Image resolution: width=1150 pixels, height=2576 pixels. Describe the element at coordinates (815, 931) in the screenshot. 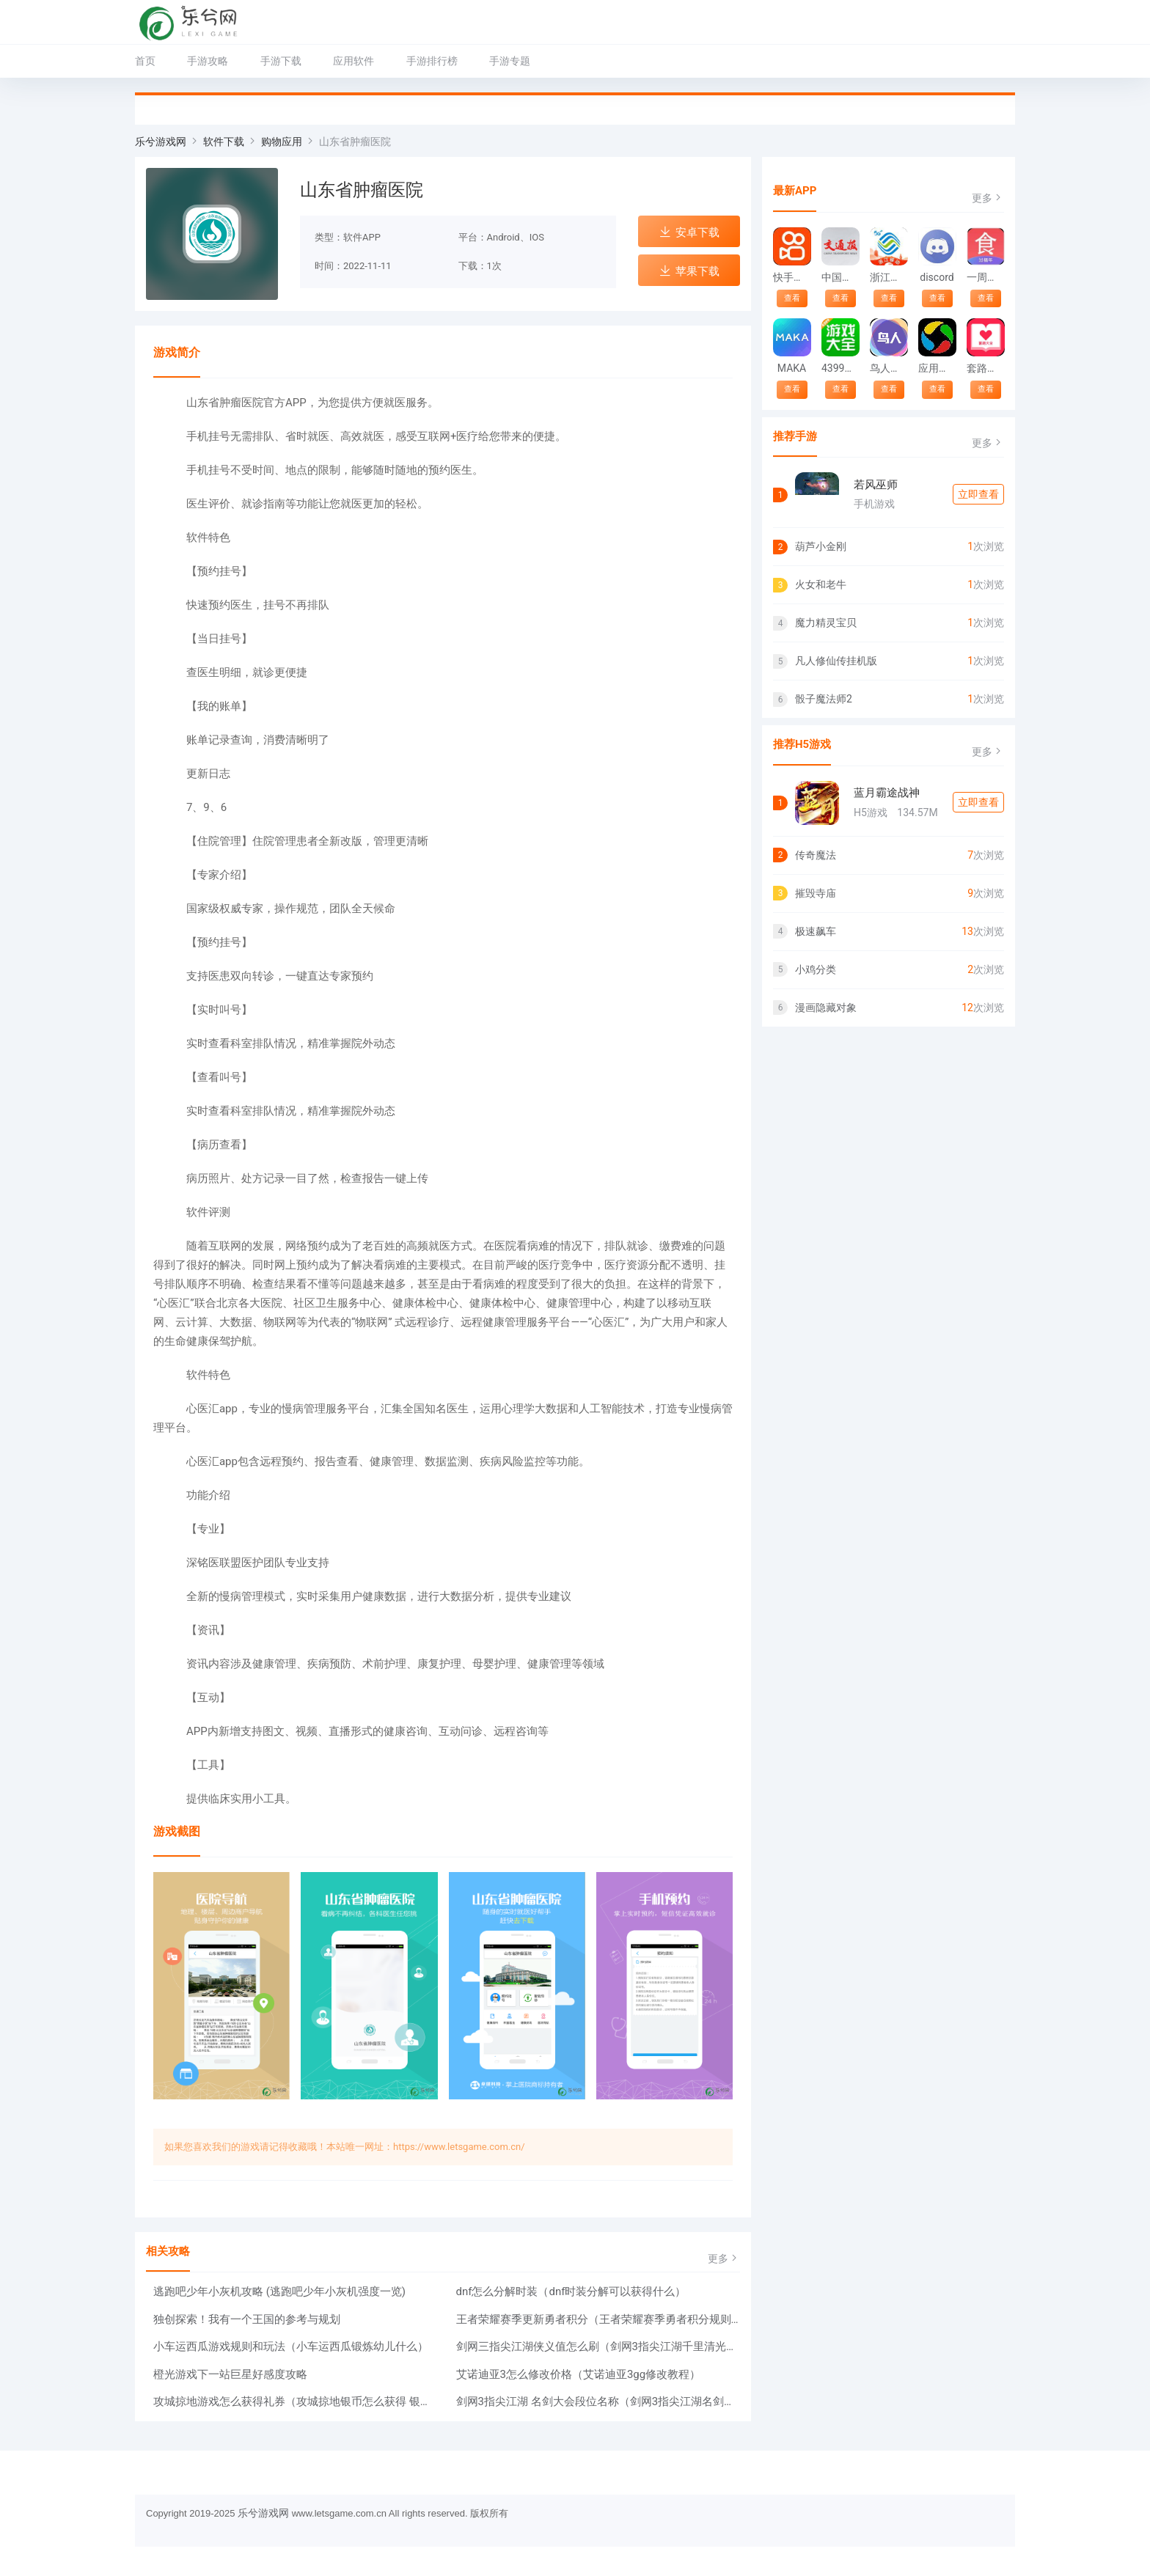

I see `极速飙车` at that location.